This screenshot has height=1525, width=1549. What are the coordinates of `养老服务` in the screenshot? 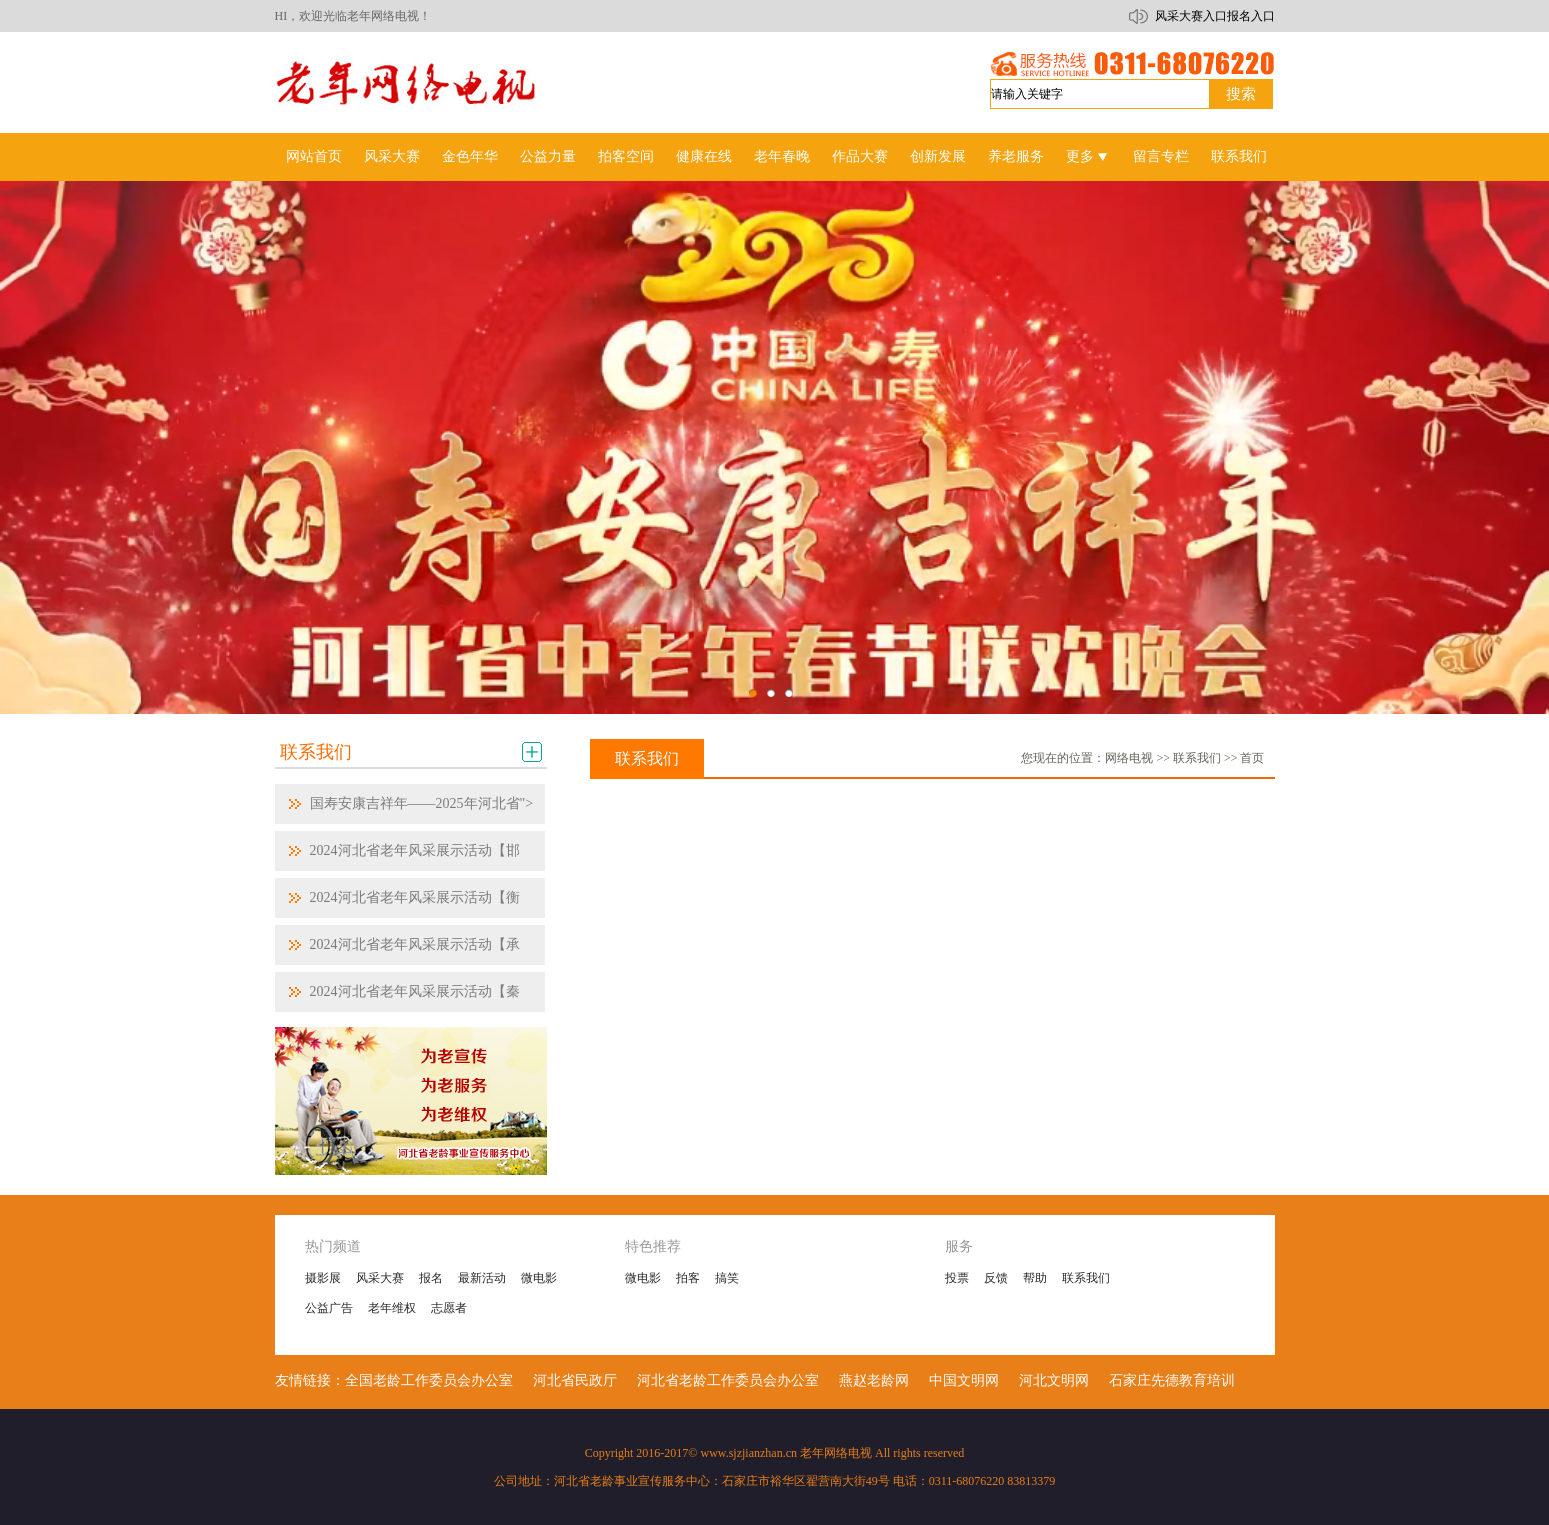 It's located at (1016, 156).